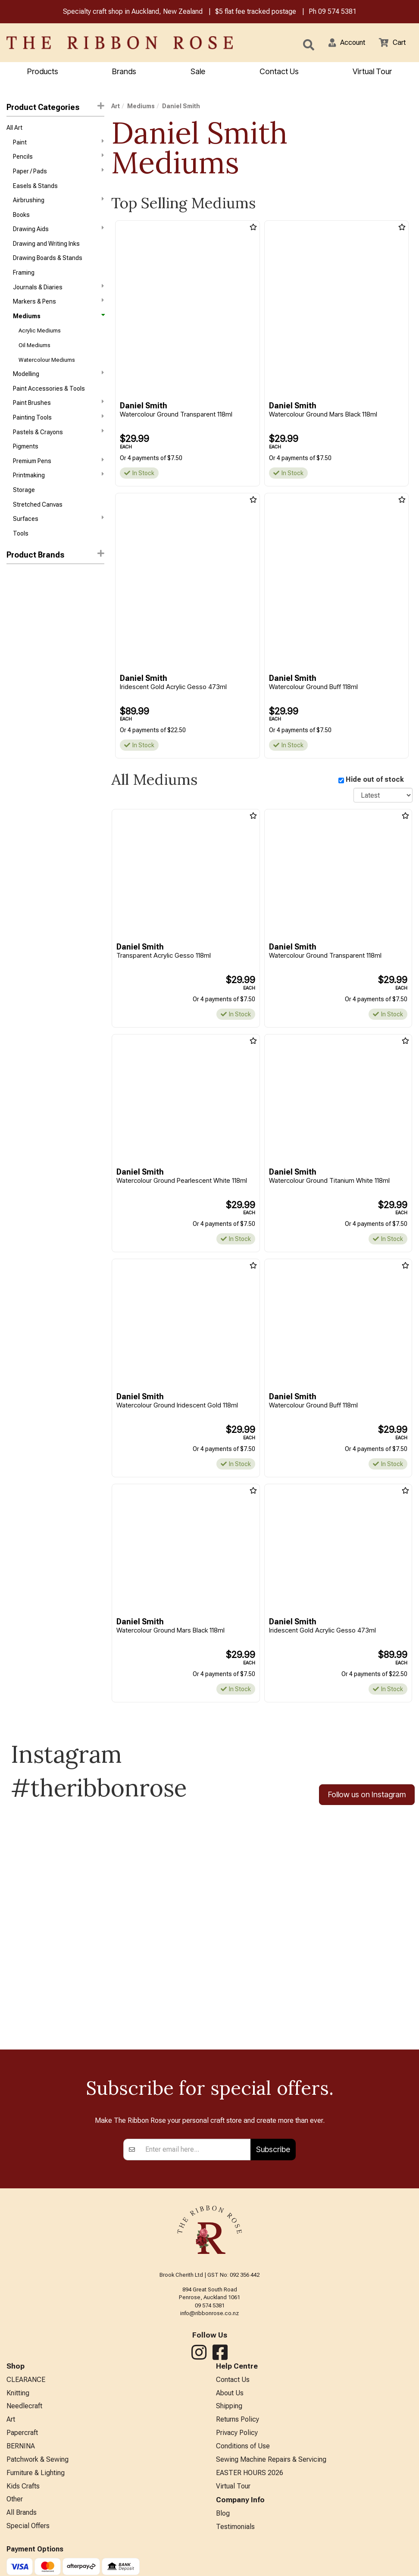 The height and width of the screenshot is (2576, 419). Describe the element at coordinates (255, 12) in the screenshot. I see `$5 flat fee tracked postage` at that location.